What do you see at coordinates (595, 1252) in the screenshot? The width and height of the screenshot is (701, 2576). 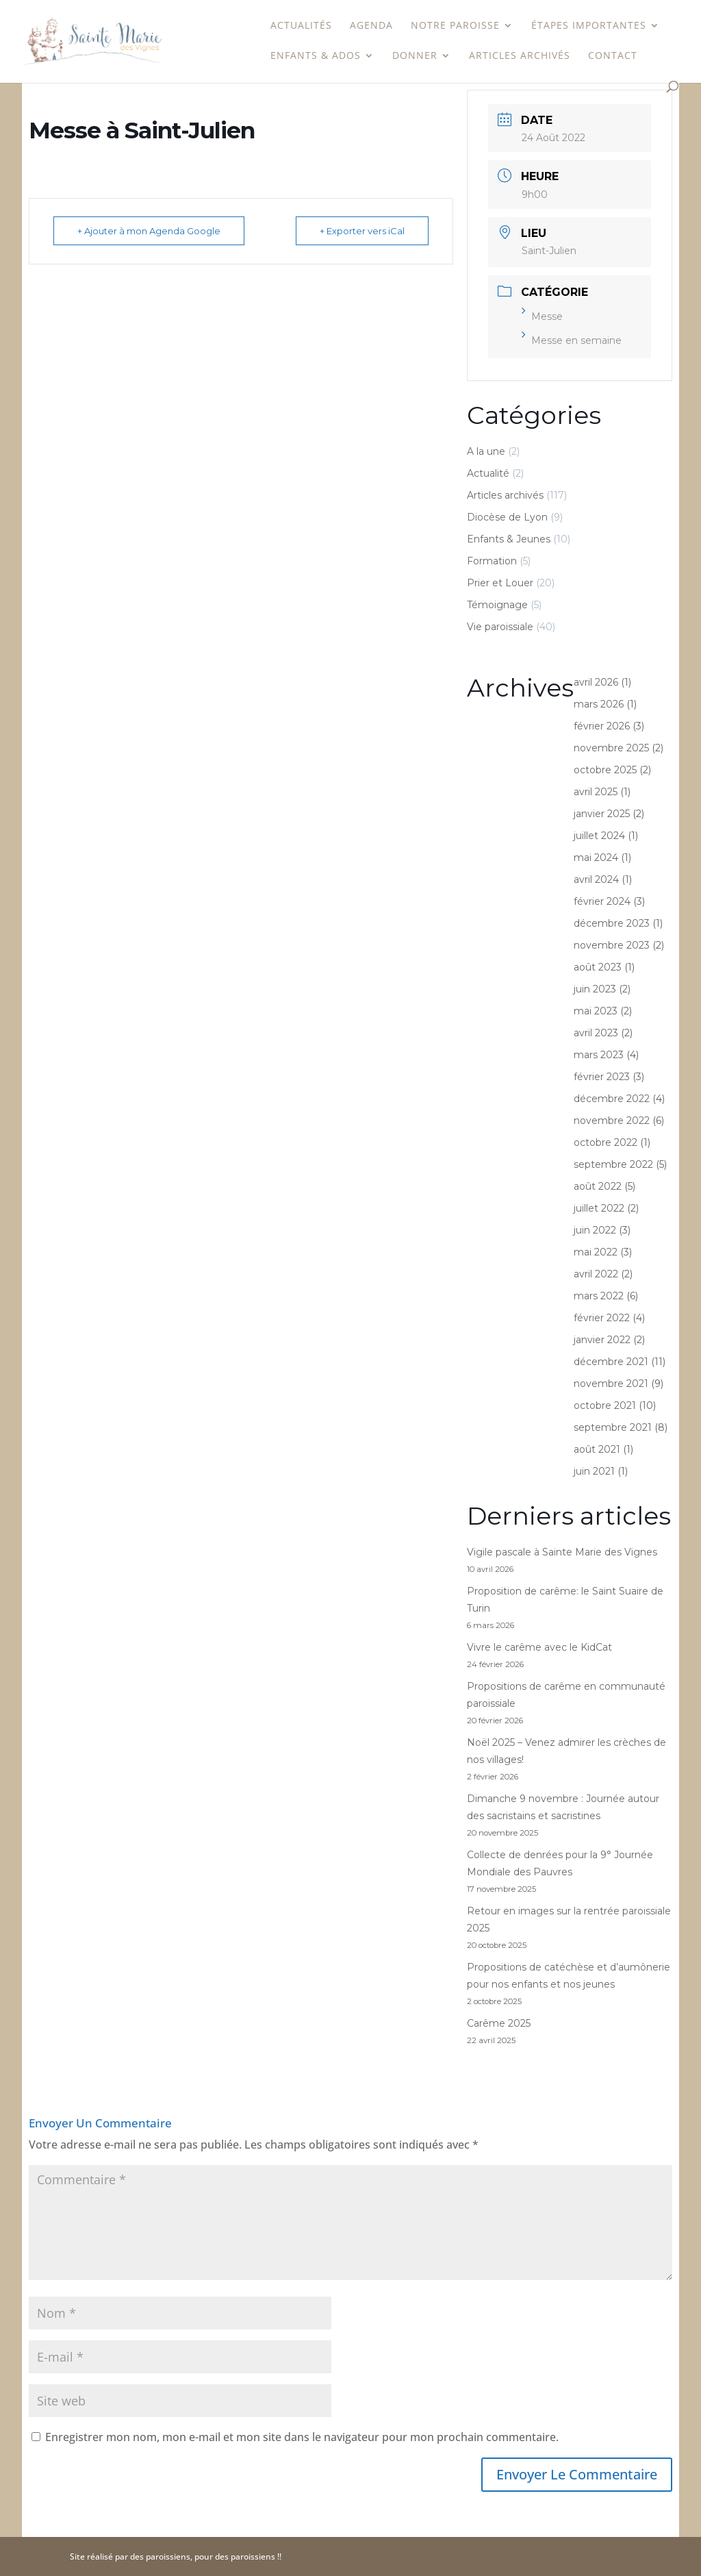 I see `mai 2022` at bounding box center [595, 1252].